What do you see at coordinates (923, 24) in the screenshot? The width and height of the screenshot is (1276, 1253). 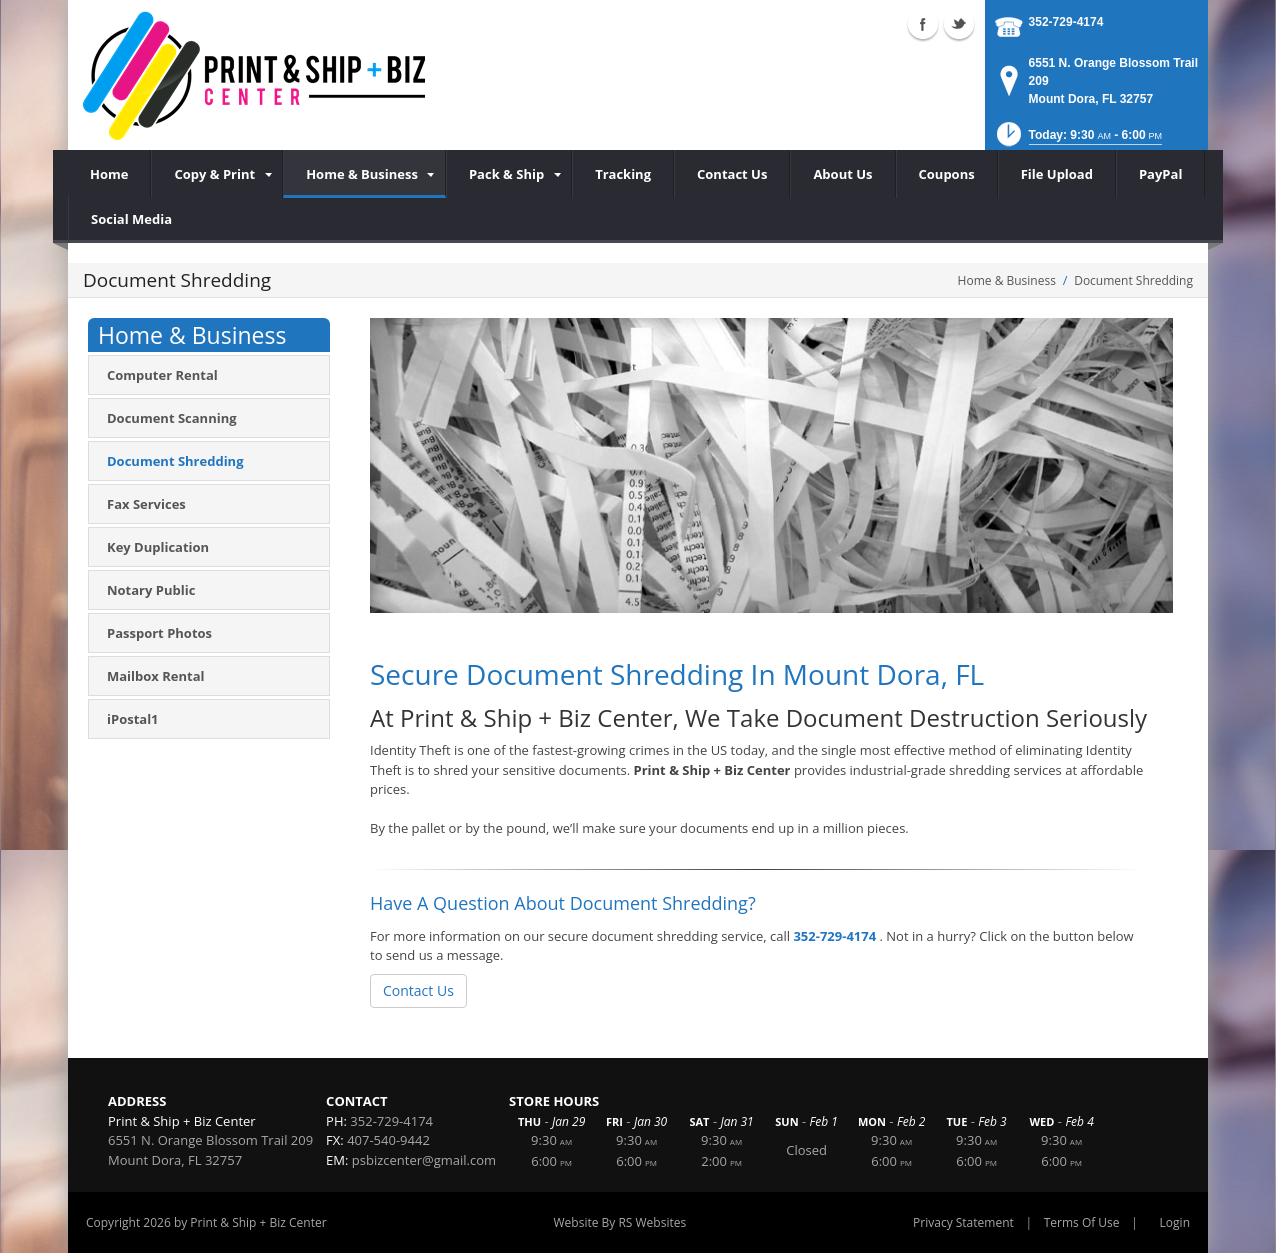 I see `Facebook (external link)` at bounding box center [923, 24].